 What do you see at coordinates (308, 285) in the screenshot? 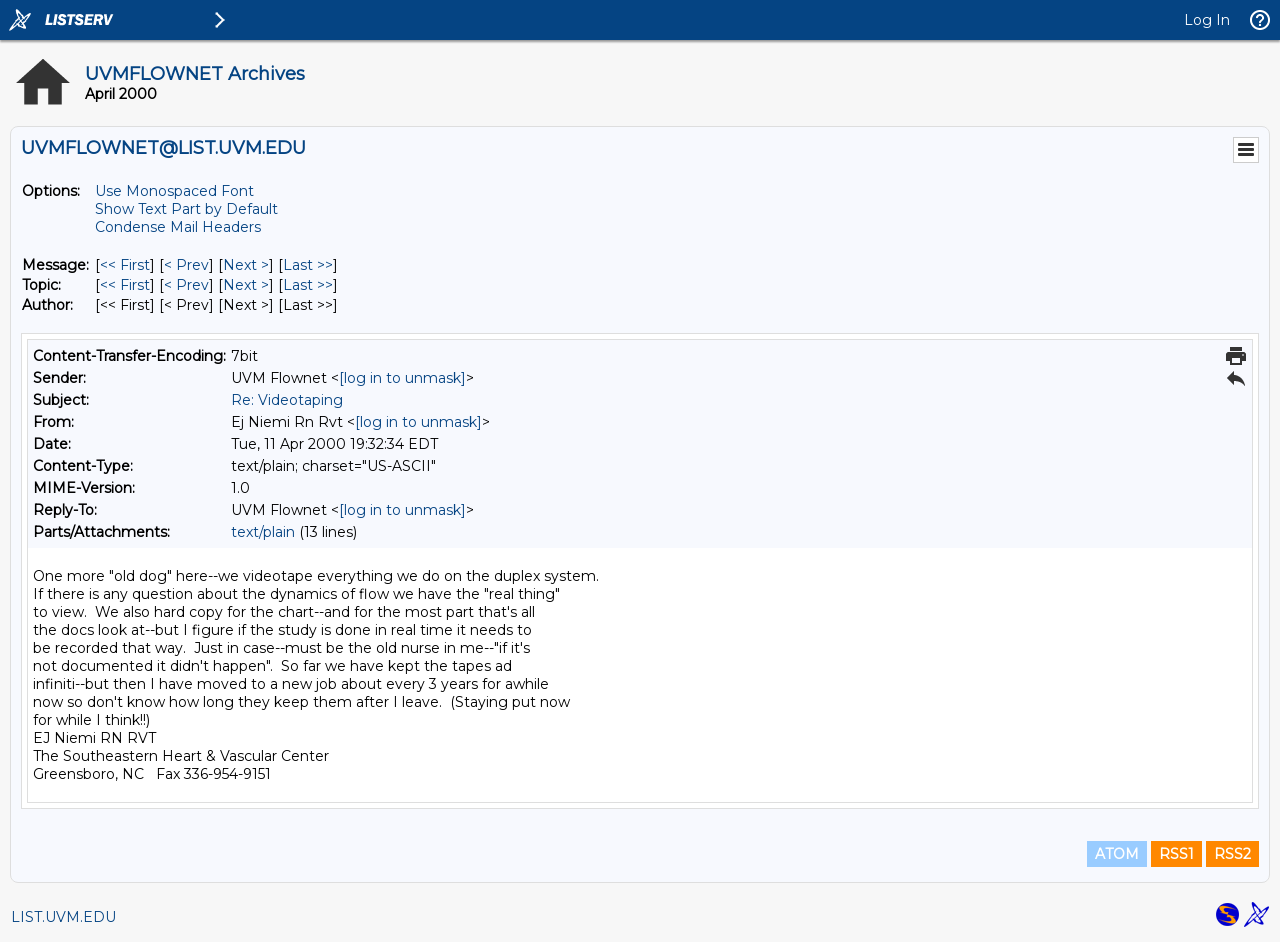
I see `Last >> [Last Message By Topic]` at bounding box center [308, 285].